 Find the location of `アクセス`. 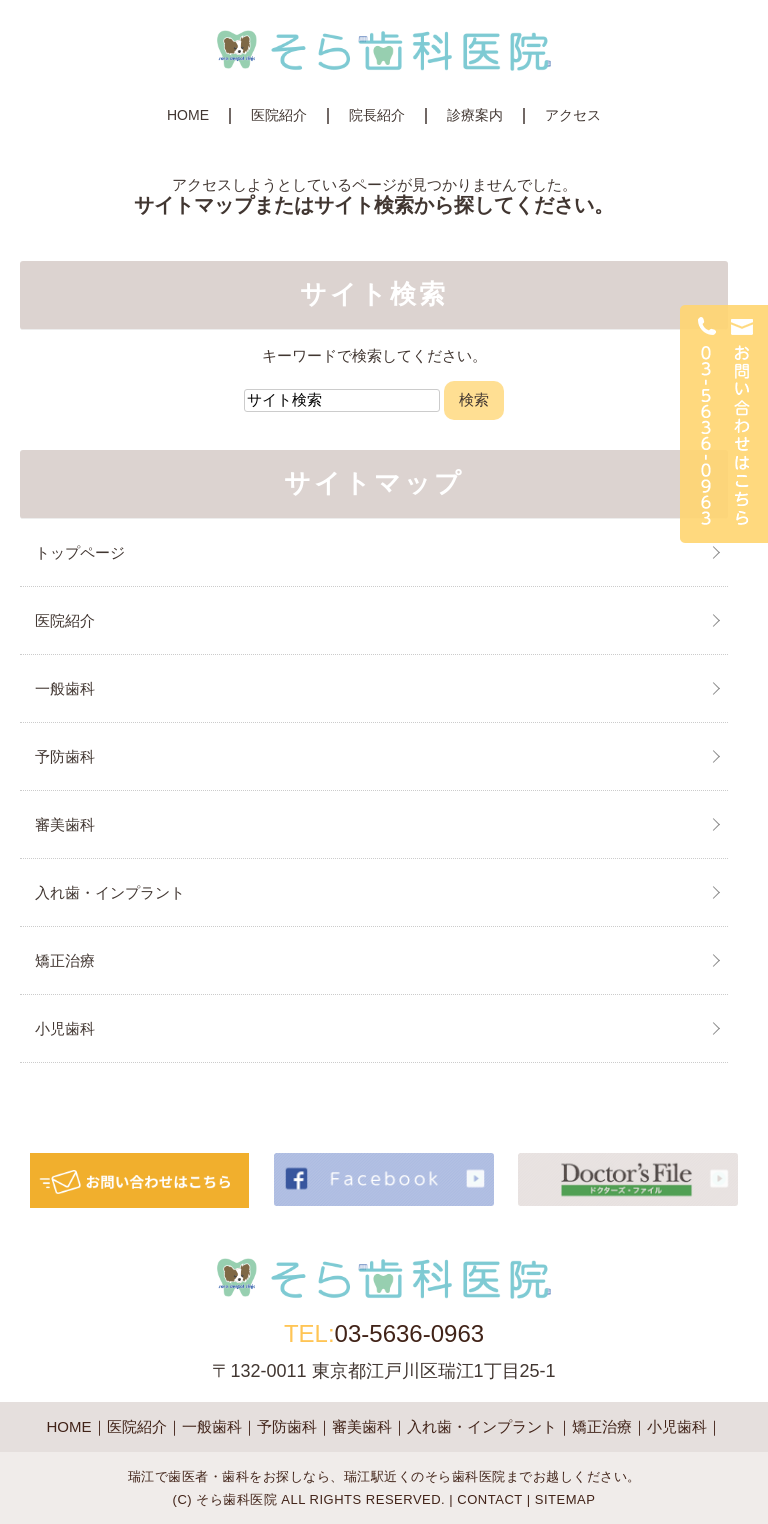

アクセス is located at coordinates (573, 115).